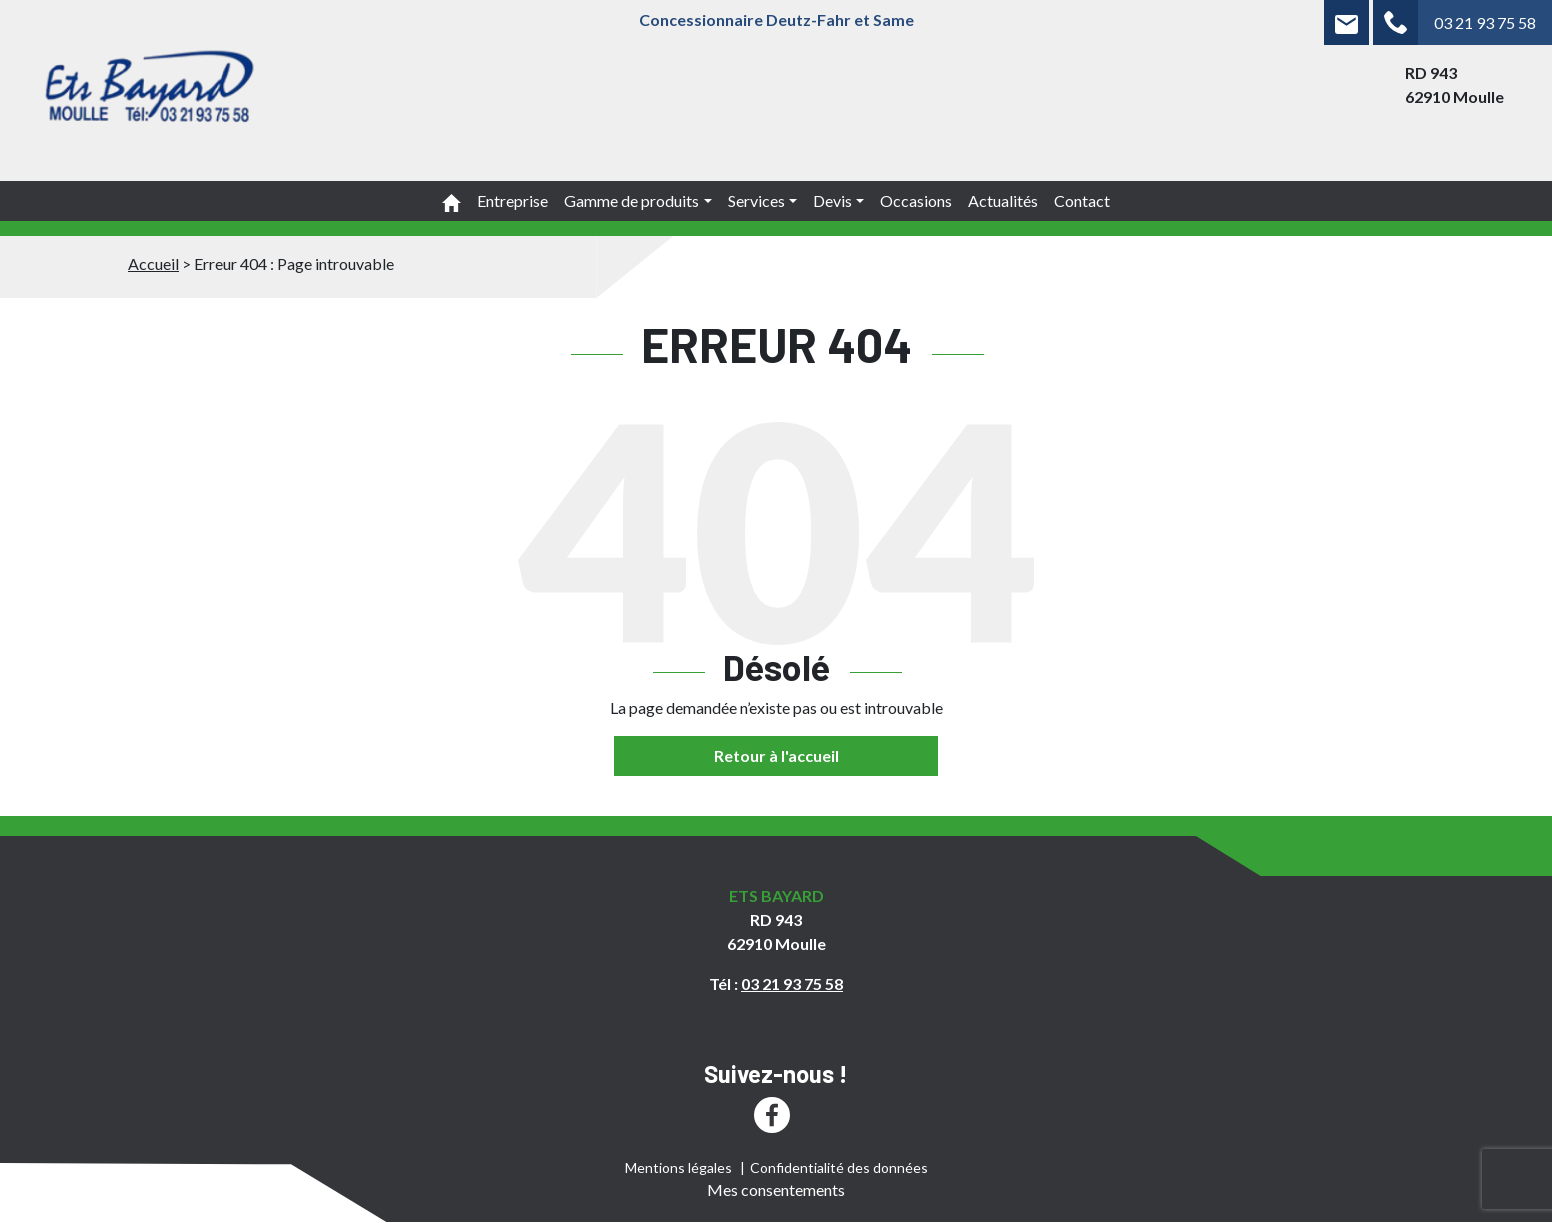 The height and width of the screenshot is (1223, 1552). What do you see at coordinates (776, 1189) in the screenshot?
I see `Mes consentements` at bounding box center [776, 1189].